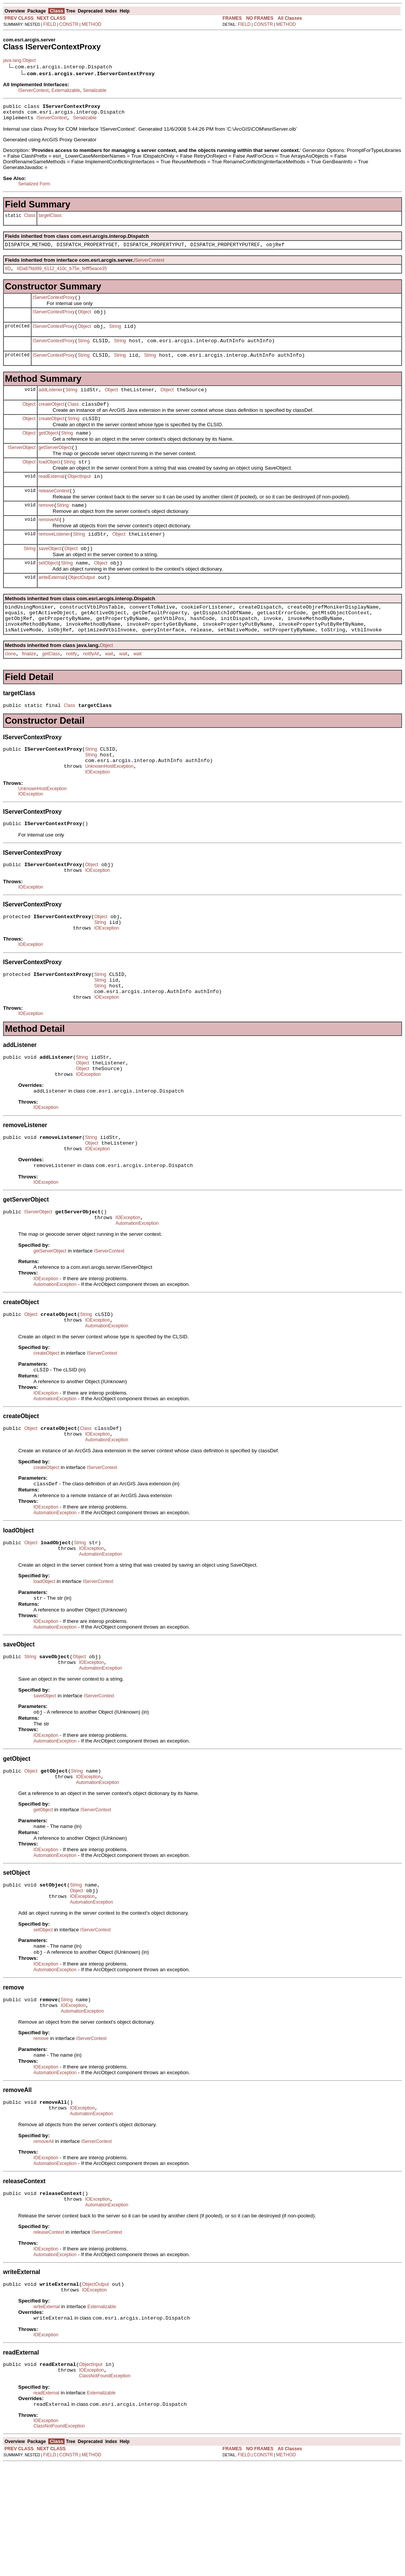 The height and width of the screenshot is (2576, 405). Describe the element at coordinates (50, 218) in the screenshot. I see `targetClass` at that location.